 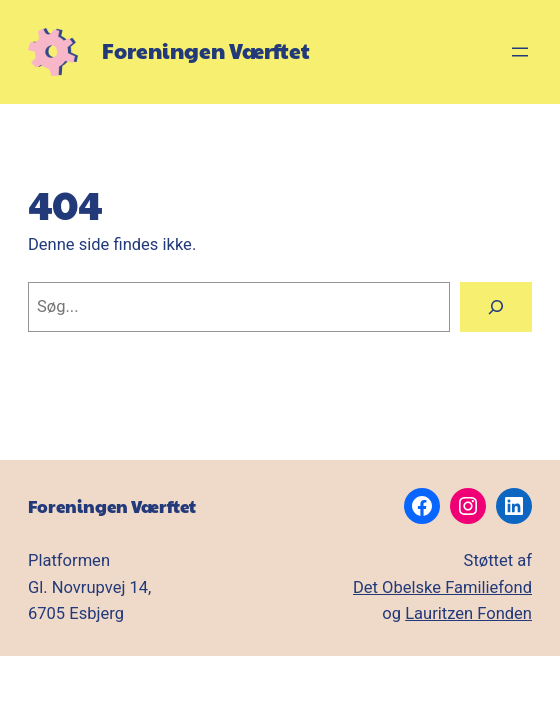 What do you see at coordinates (496, 307) in the screenshot?
I see `[Søg]` at bounding box center [496, 307].